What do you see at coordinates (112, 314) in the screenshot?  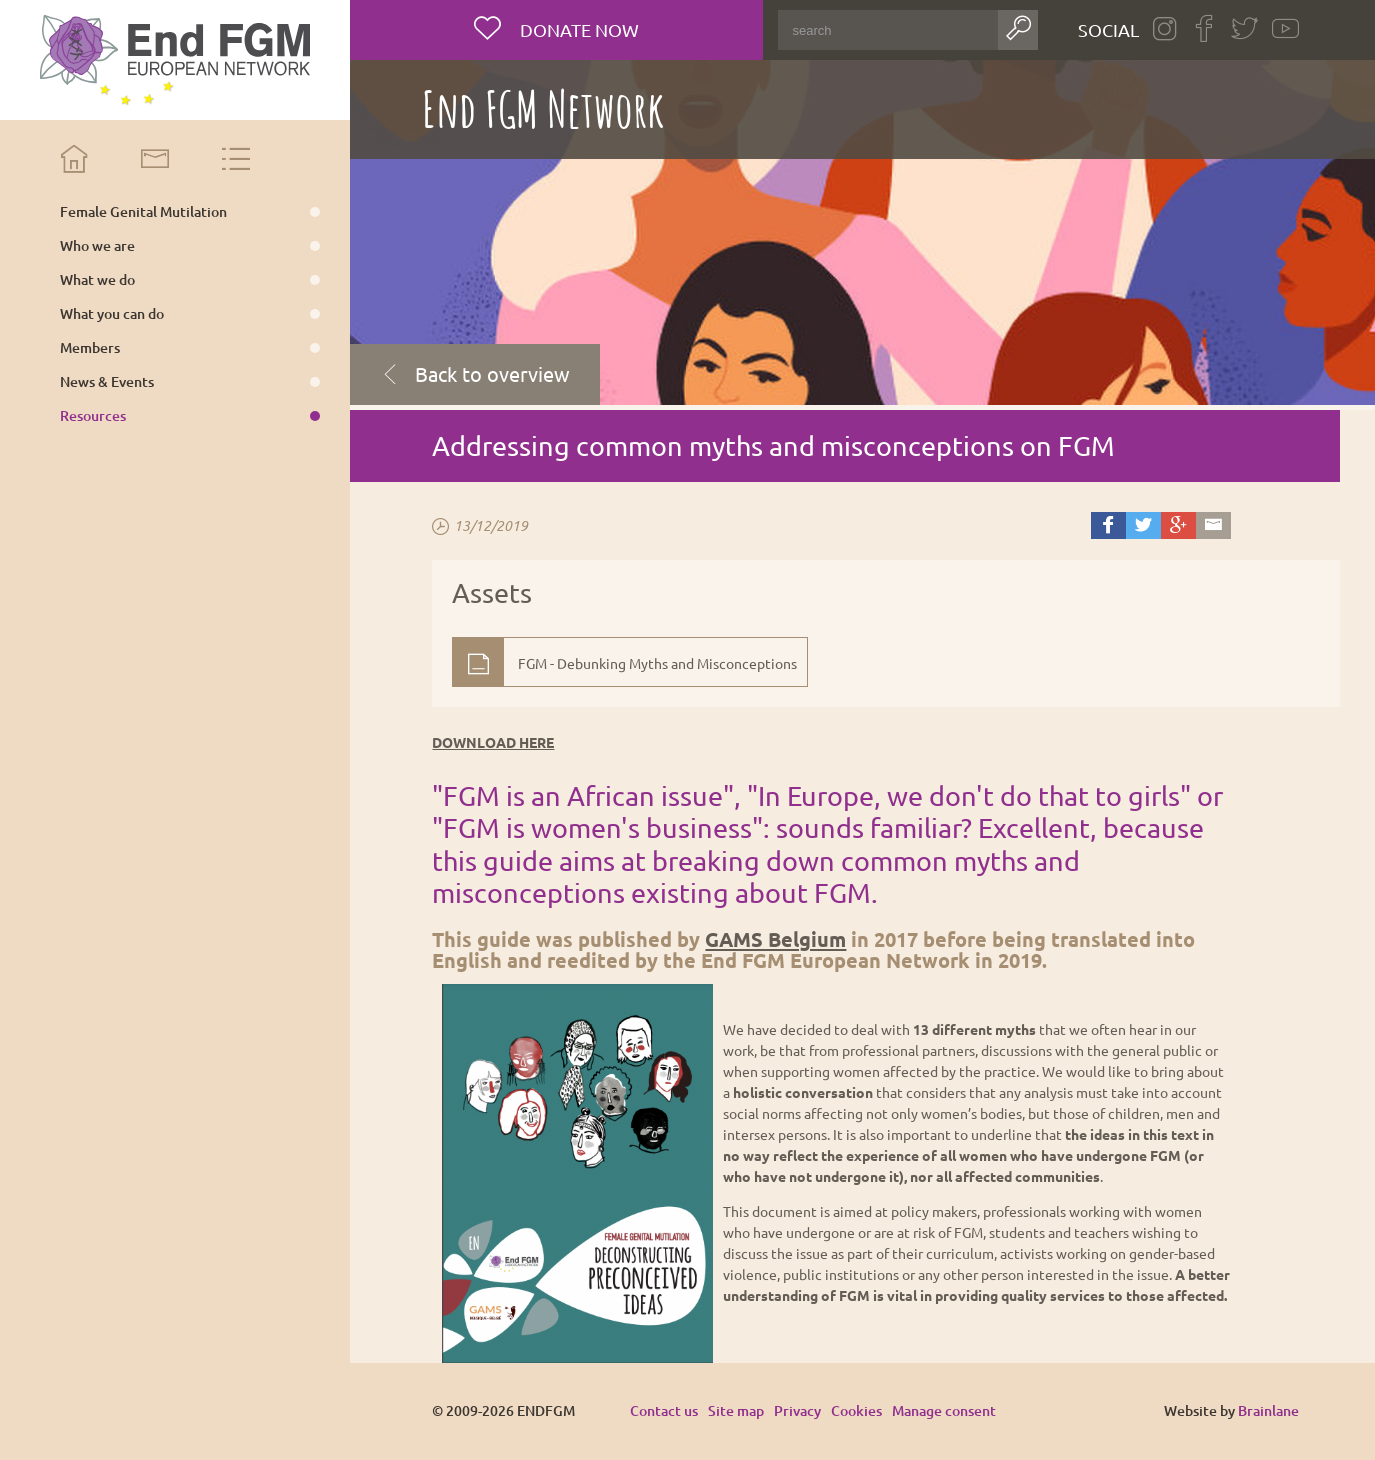 I see `What you can do [menuitem]` at bounding box center [112, 314].